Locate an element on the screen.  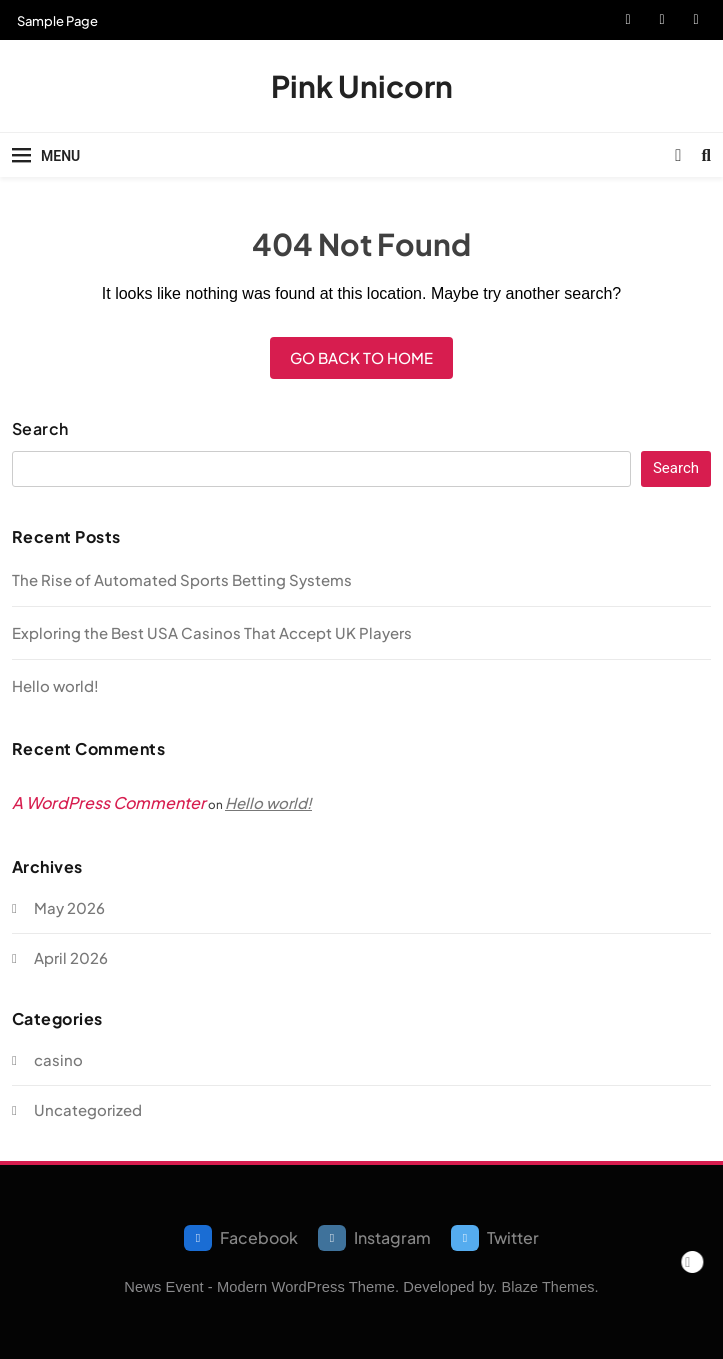
Blaze Themes is located at coordinates (548, 1287).